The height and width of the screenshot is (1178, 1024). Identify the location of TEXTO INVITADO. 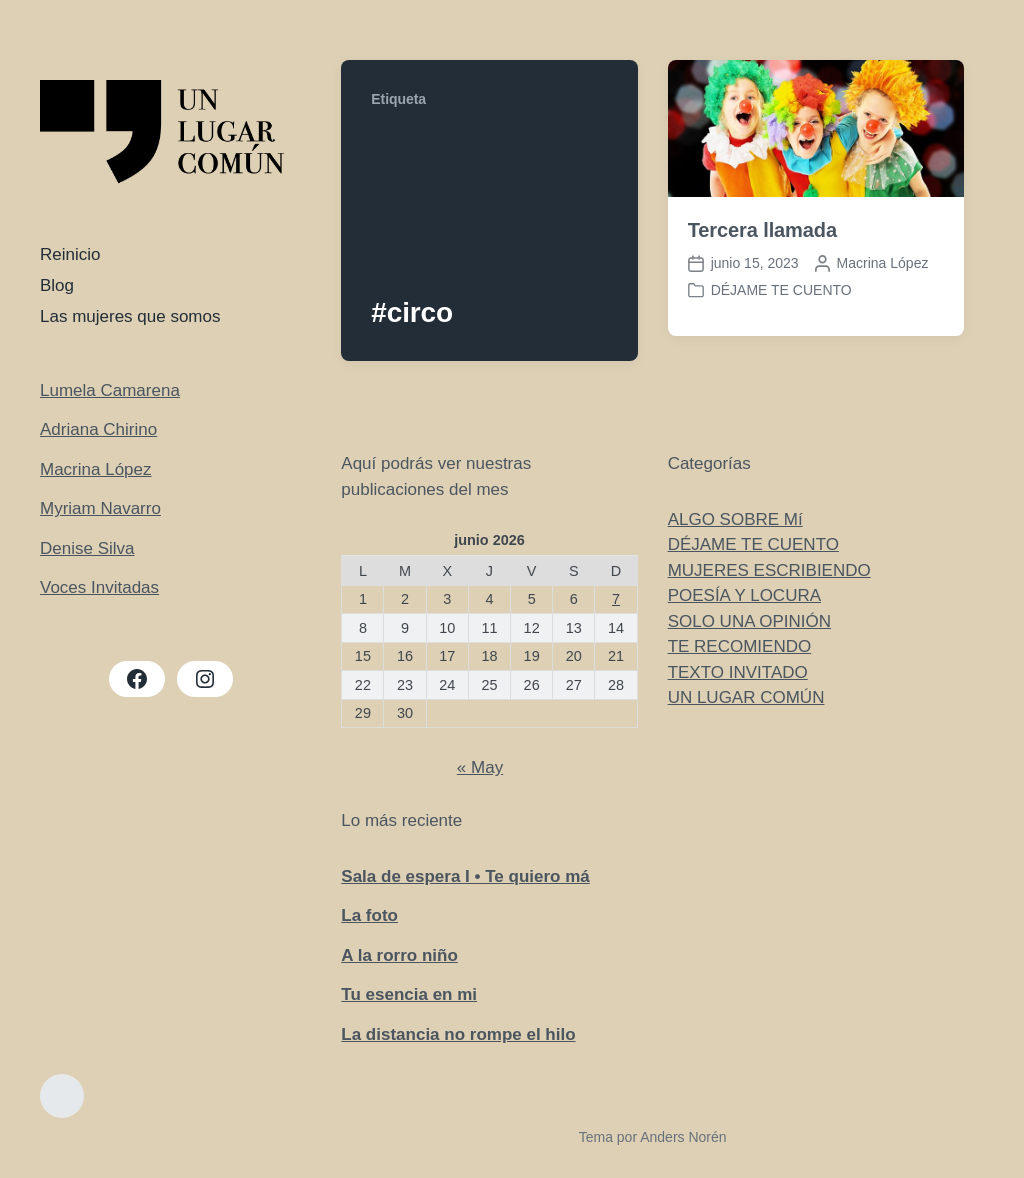
(738, 672).